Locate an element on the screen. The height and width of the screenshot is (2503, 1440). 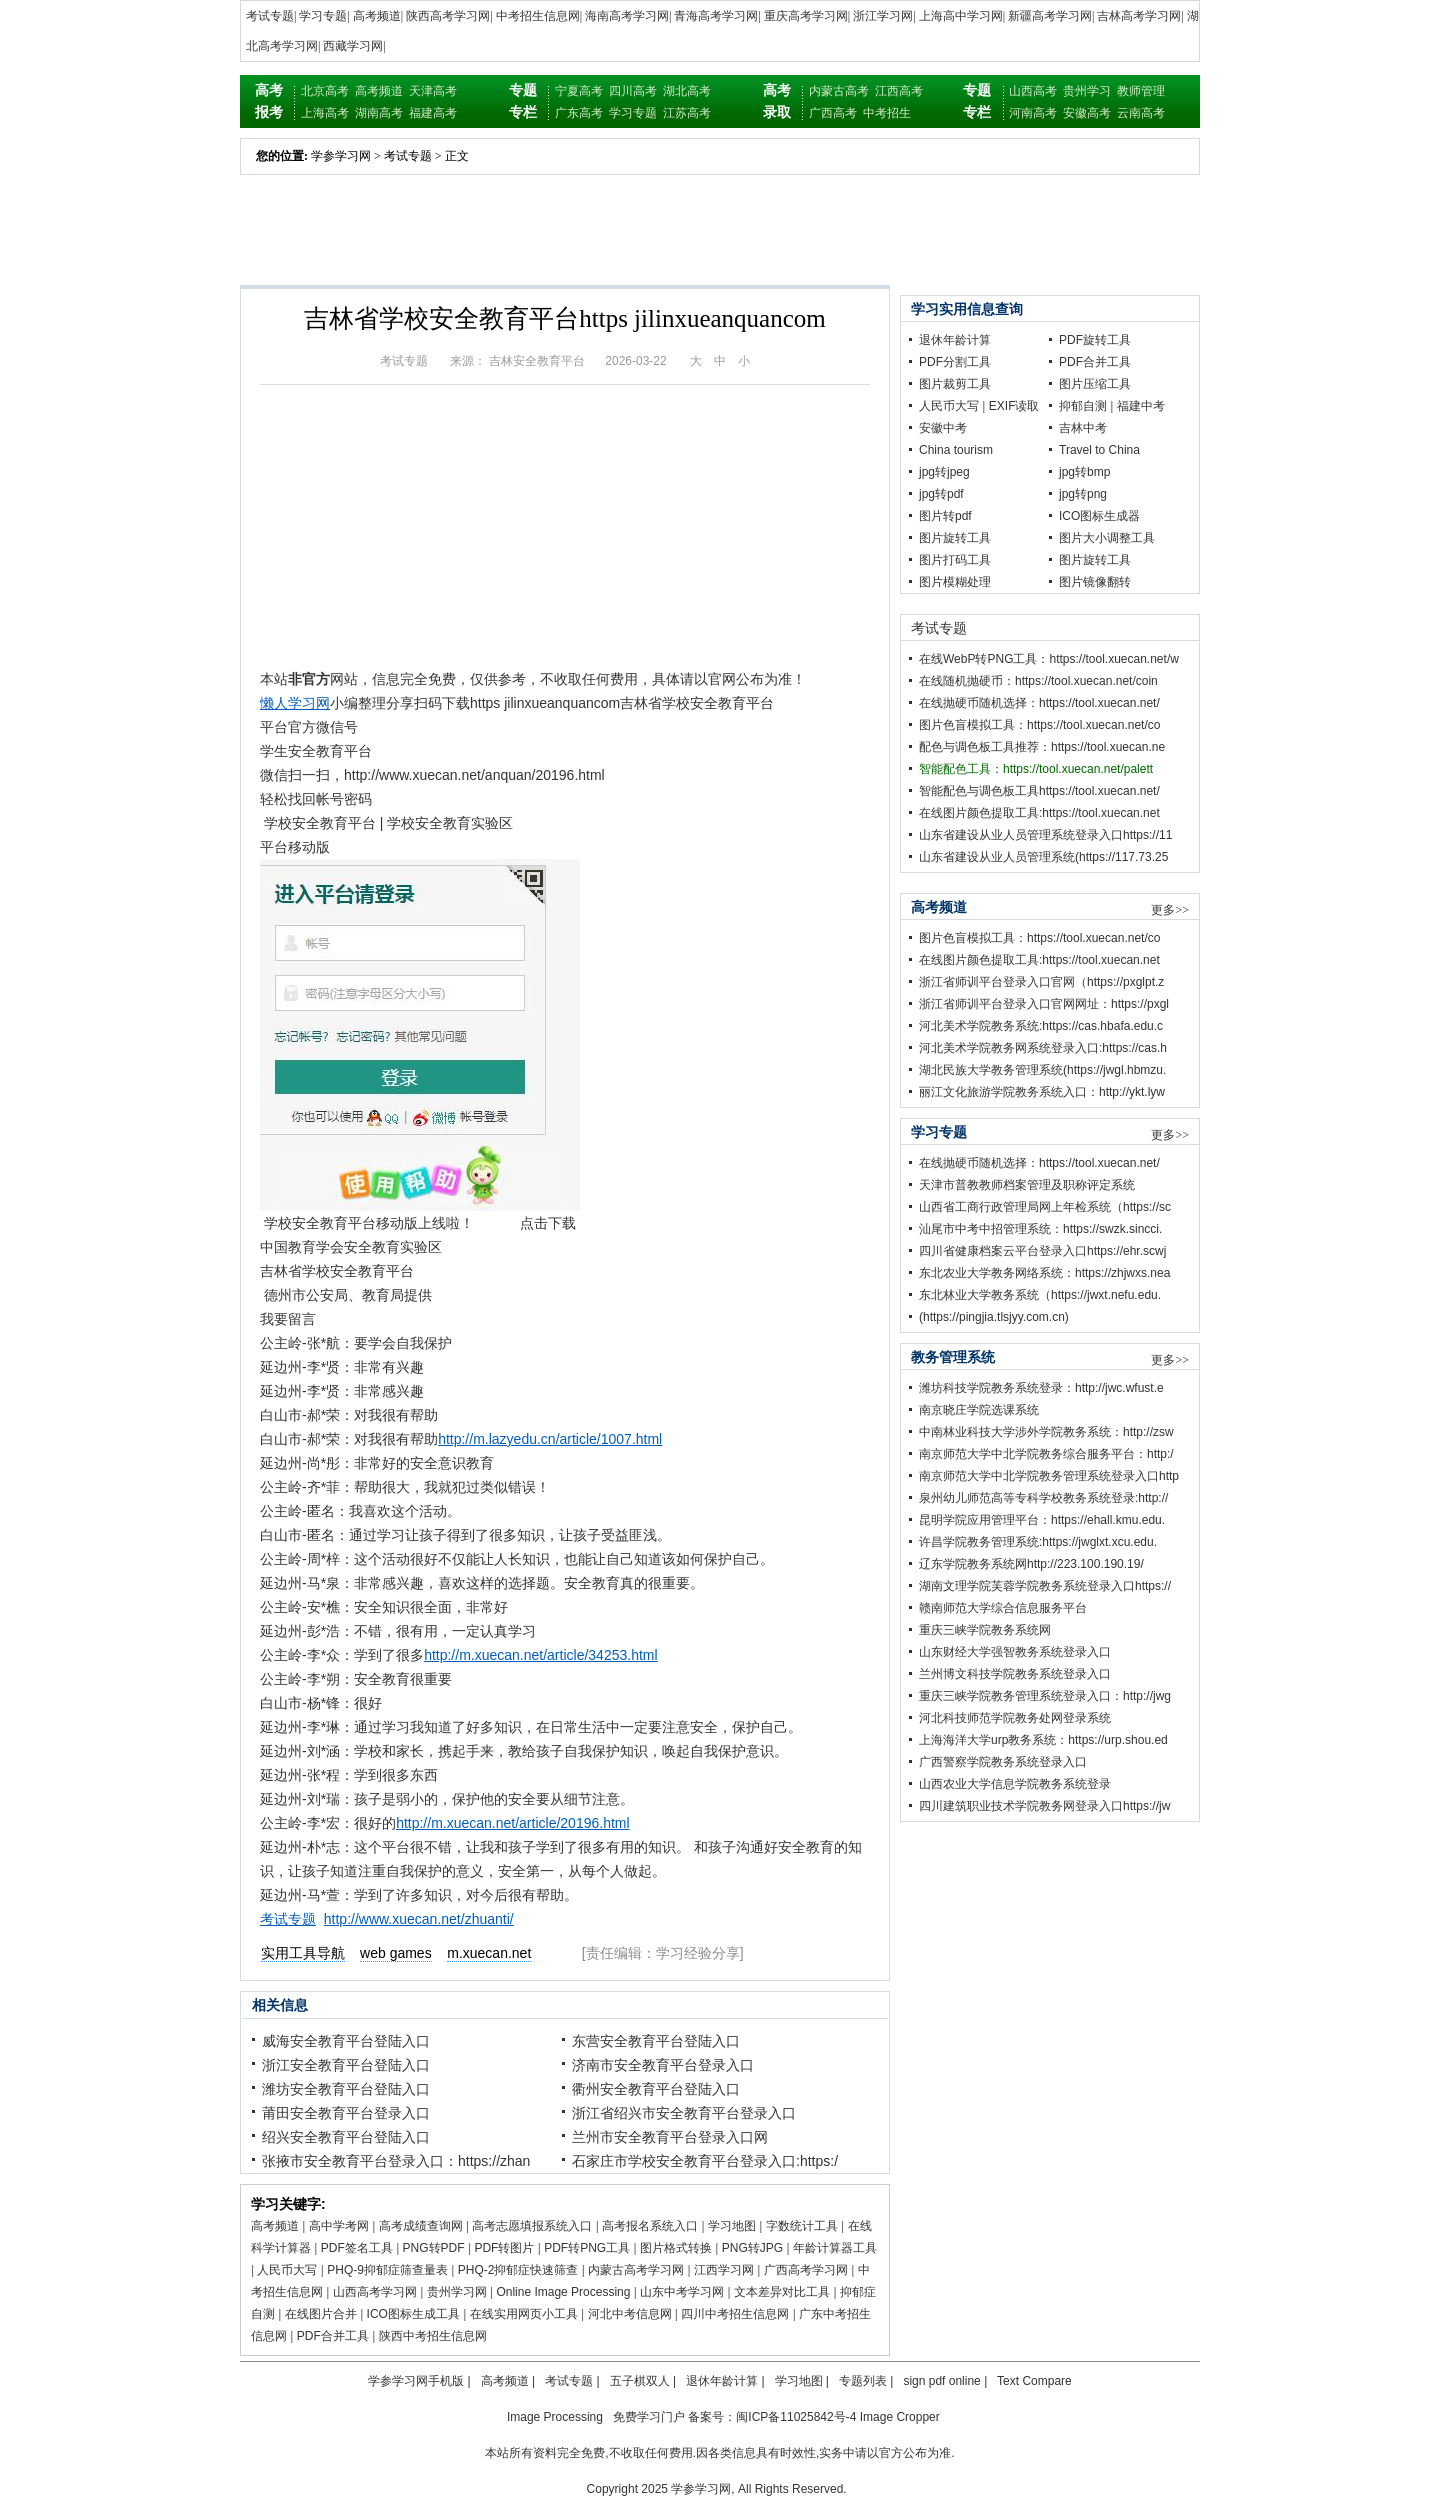
贵州学习网 is located at coordinates (457, 2292).